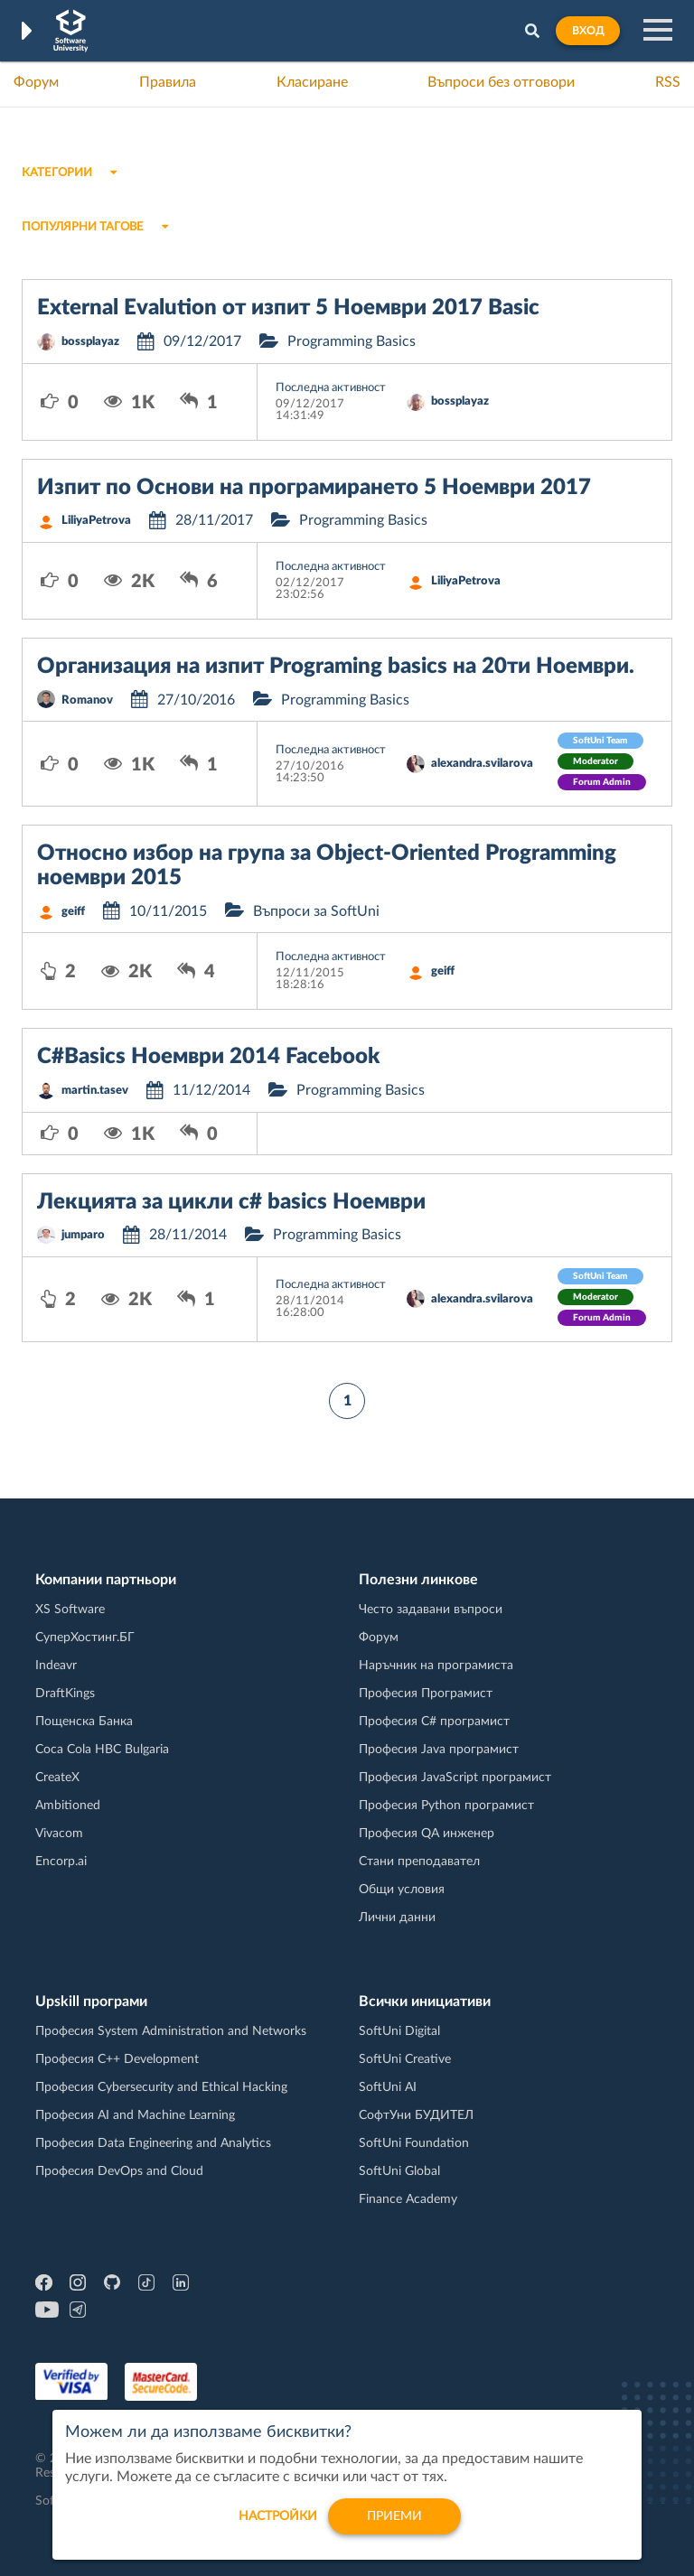 The height and width of the screenshot is (2576, 694). Describe the element at coordinates (351, 341) in the screenshot. I see `Programming Basics` at that location.